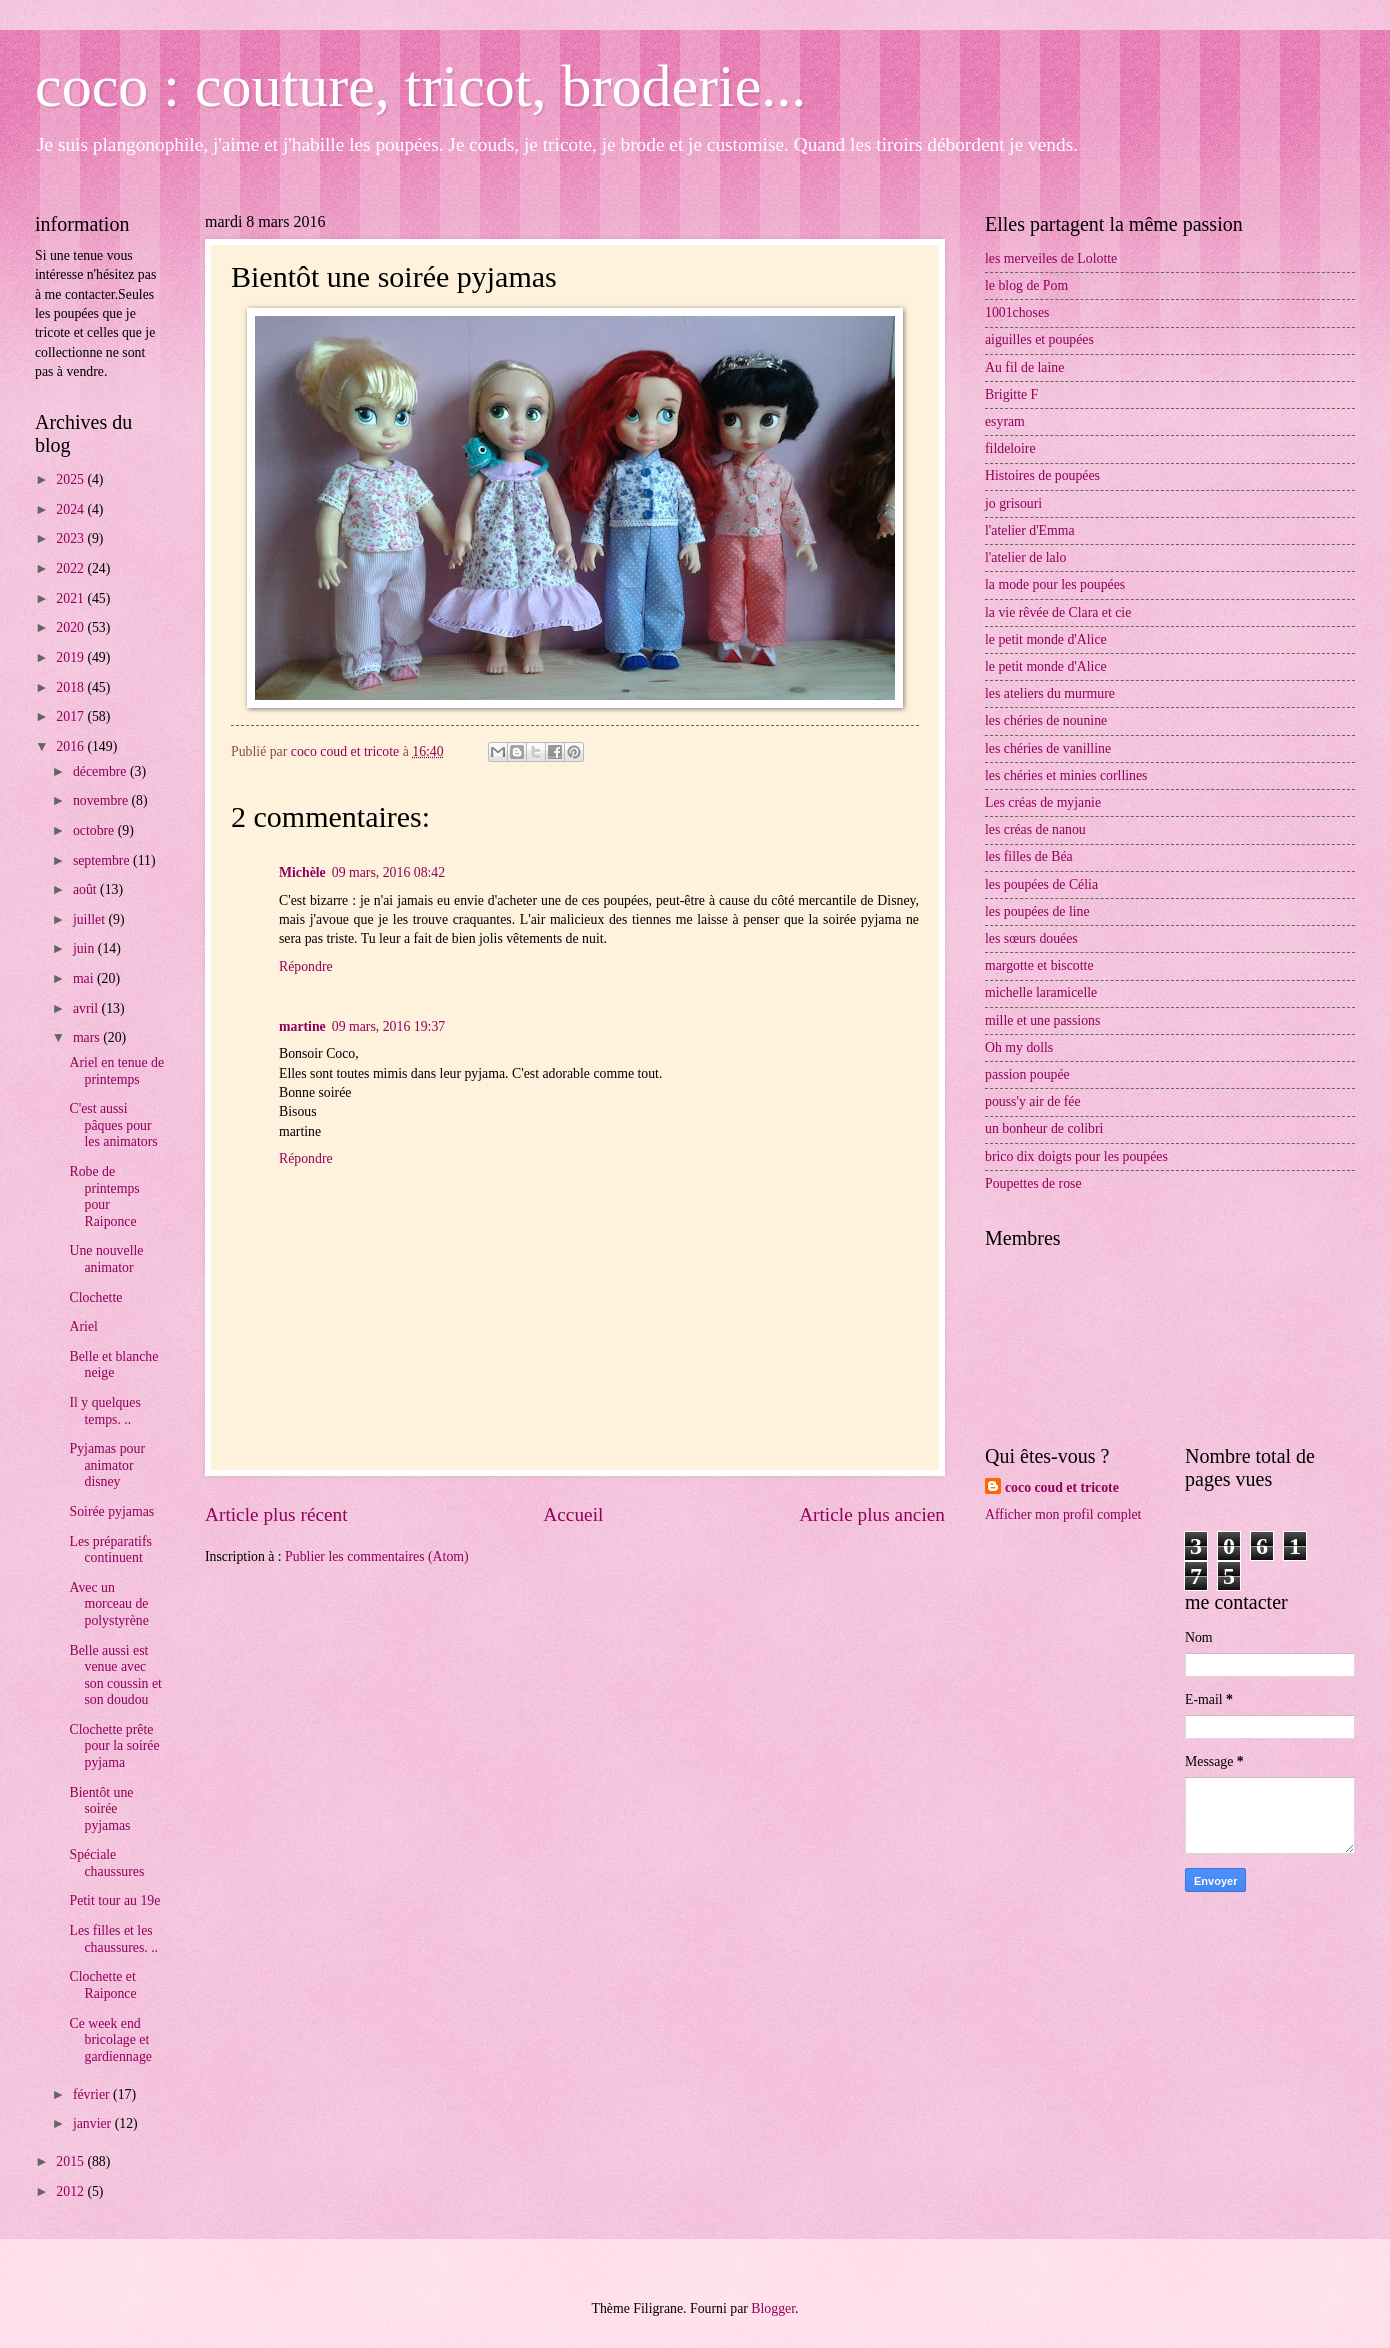  I want to click on Ariel, so click(83, 1326).